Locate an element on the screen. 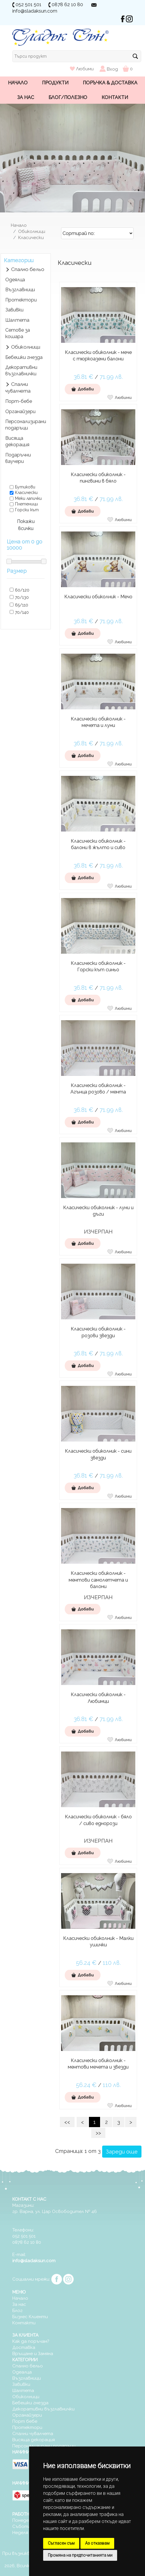 The height and width of the screenshot is (2576, 145). Персонализирани подаръци is located at coordinates (25, 425).